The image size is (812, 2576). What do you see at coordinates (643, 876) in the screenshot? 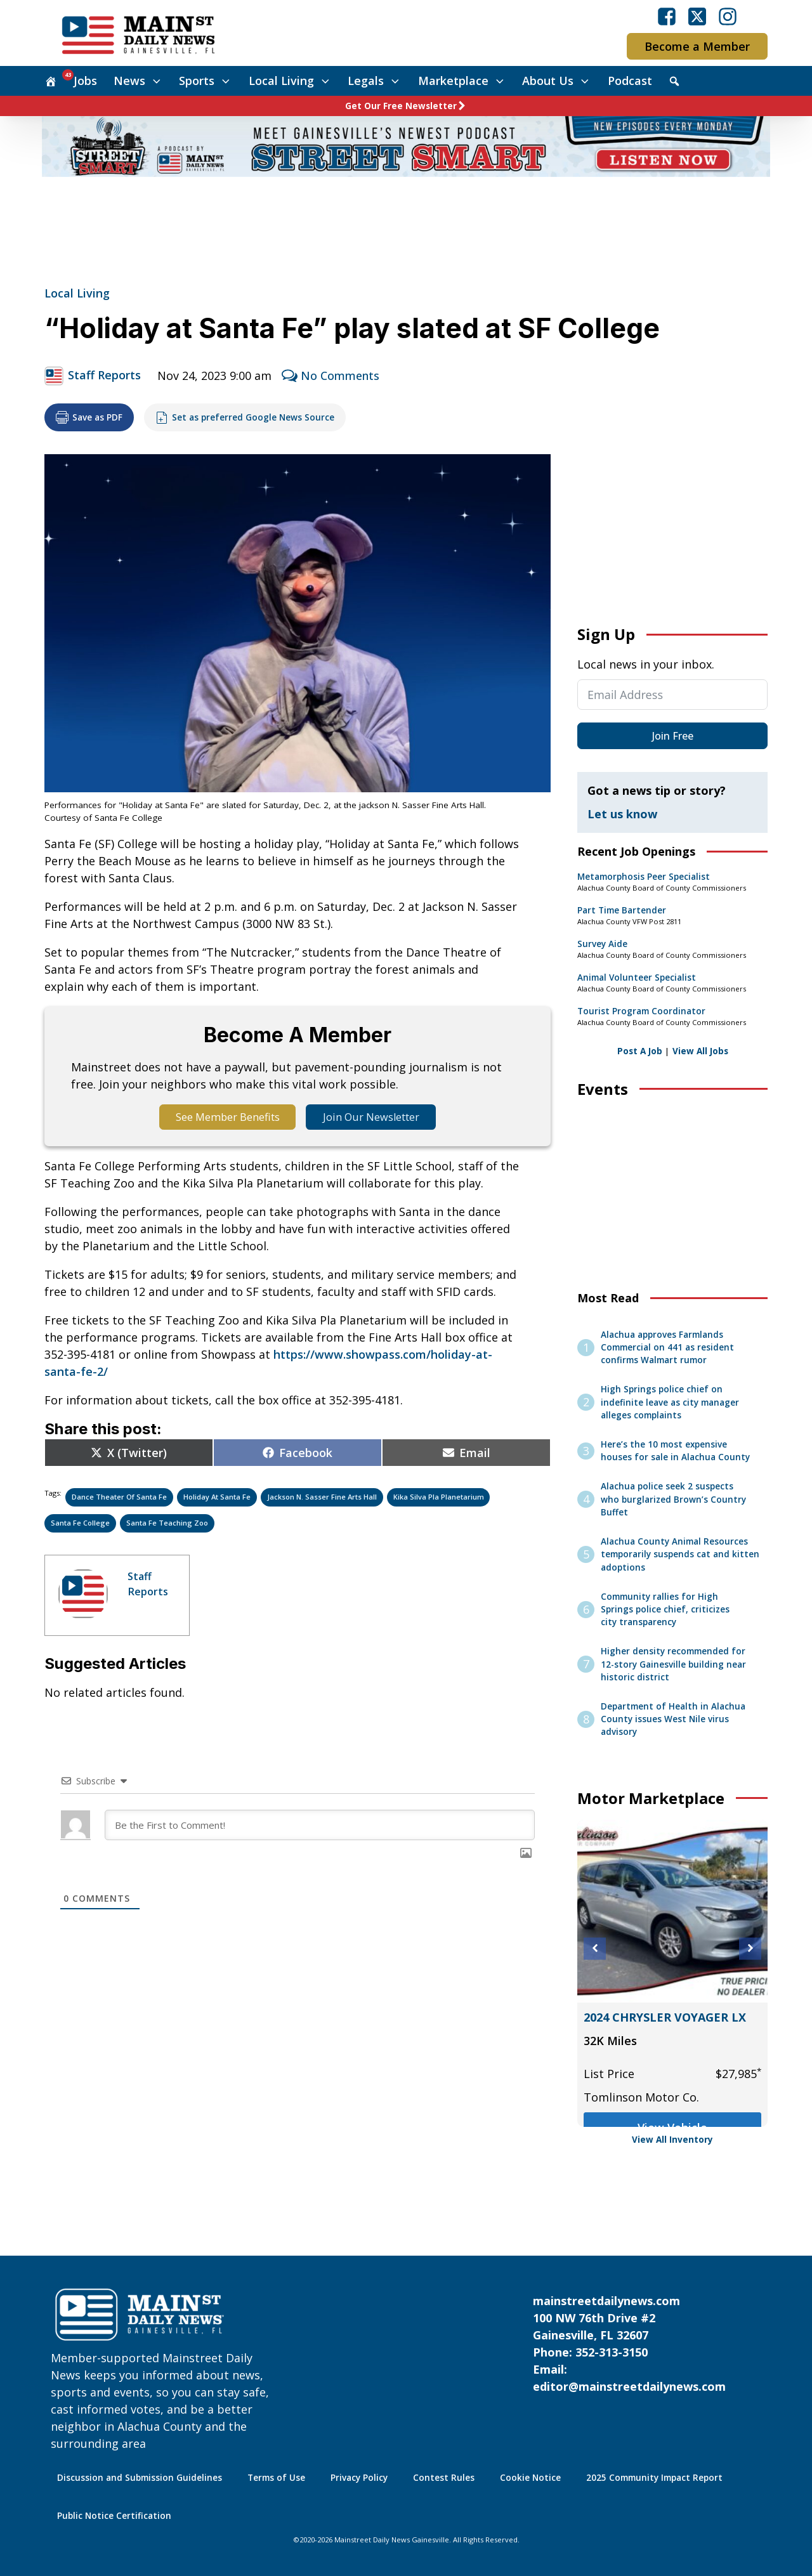
I see `Metamorphosis Peer Specialist` at bounding box center [643, 876].